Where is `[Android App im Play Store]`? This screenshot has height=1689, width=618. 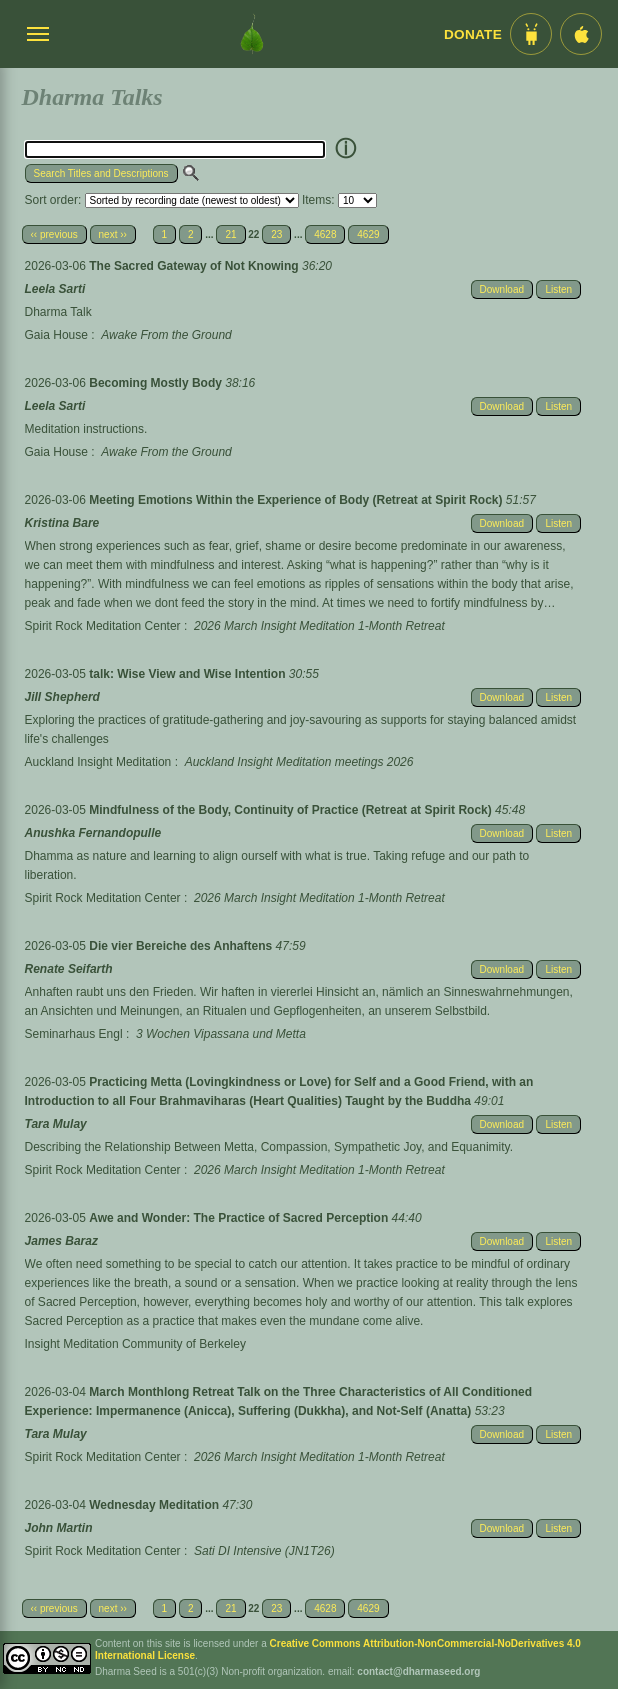 [Android App im Play Store] is located at coordinates (531, 34).